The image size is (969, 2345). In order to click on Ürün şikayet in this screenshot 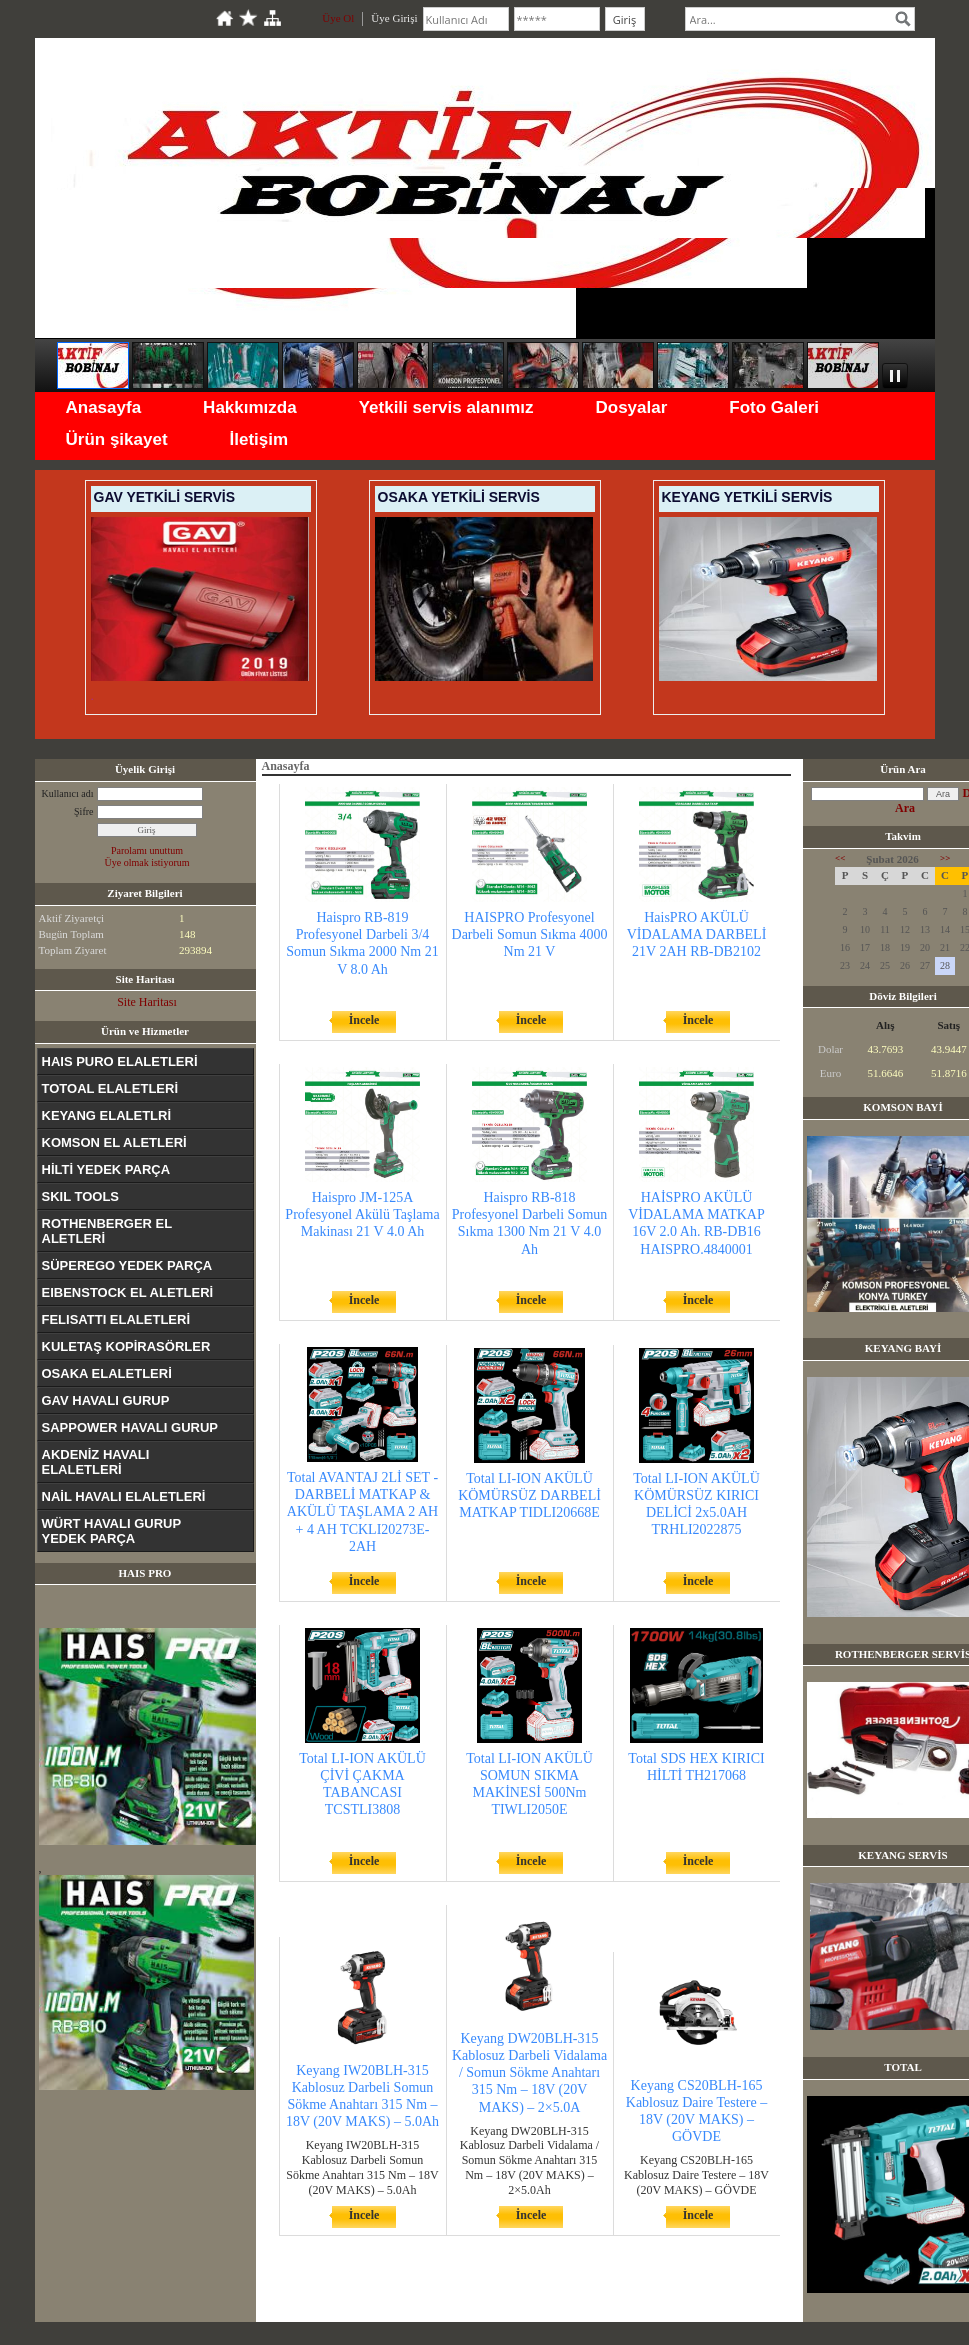, I will do `click(117, 439)`.